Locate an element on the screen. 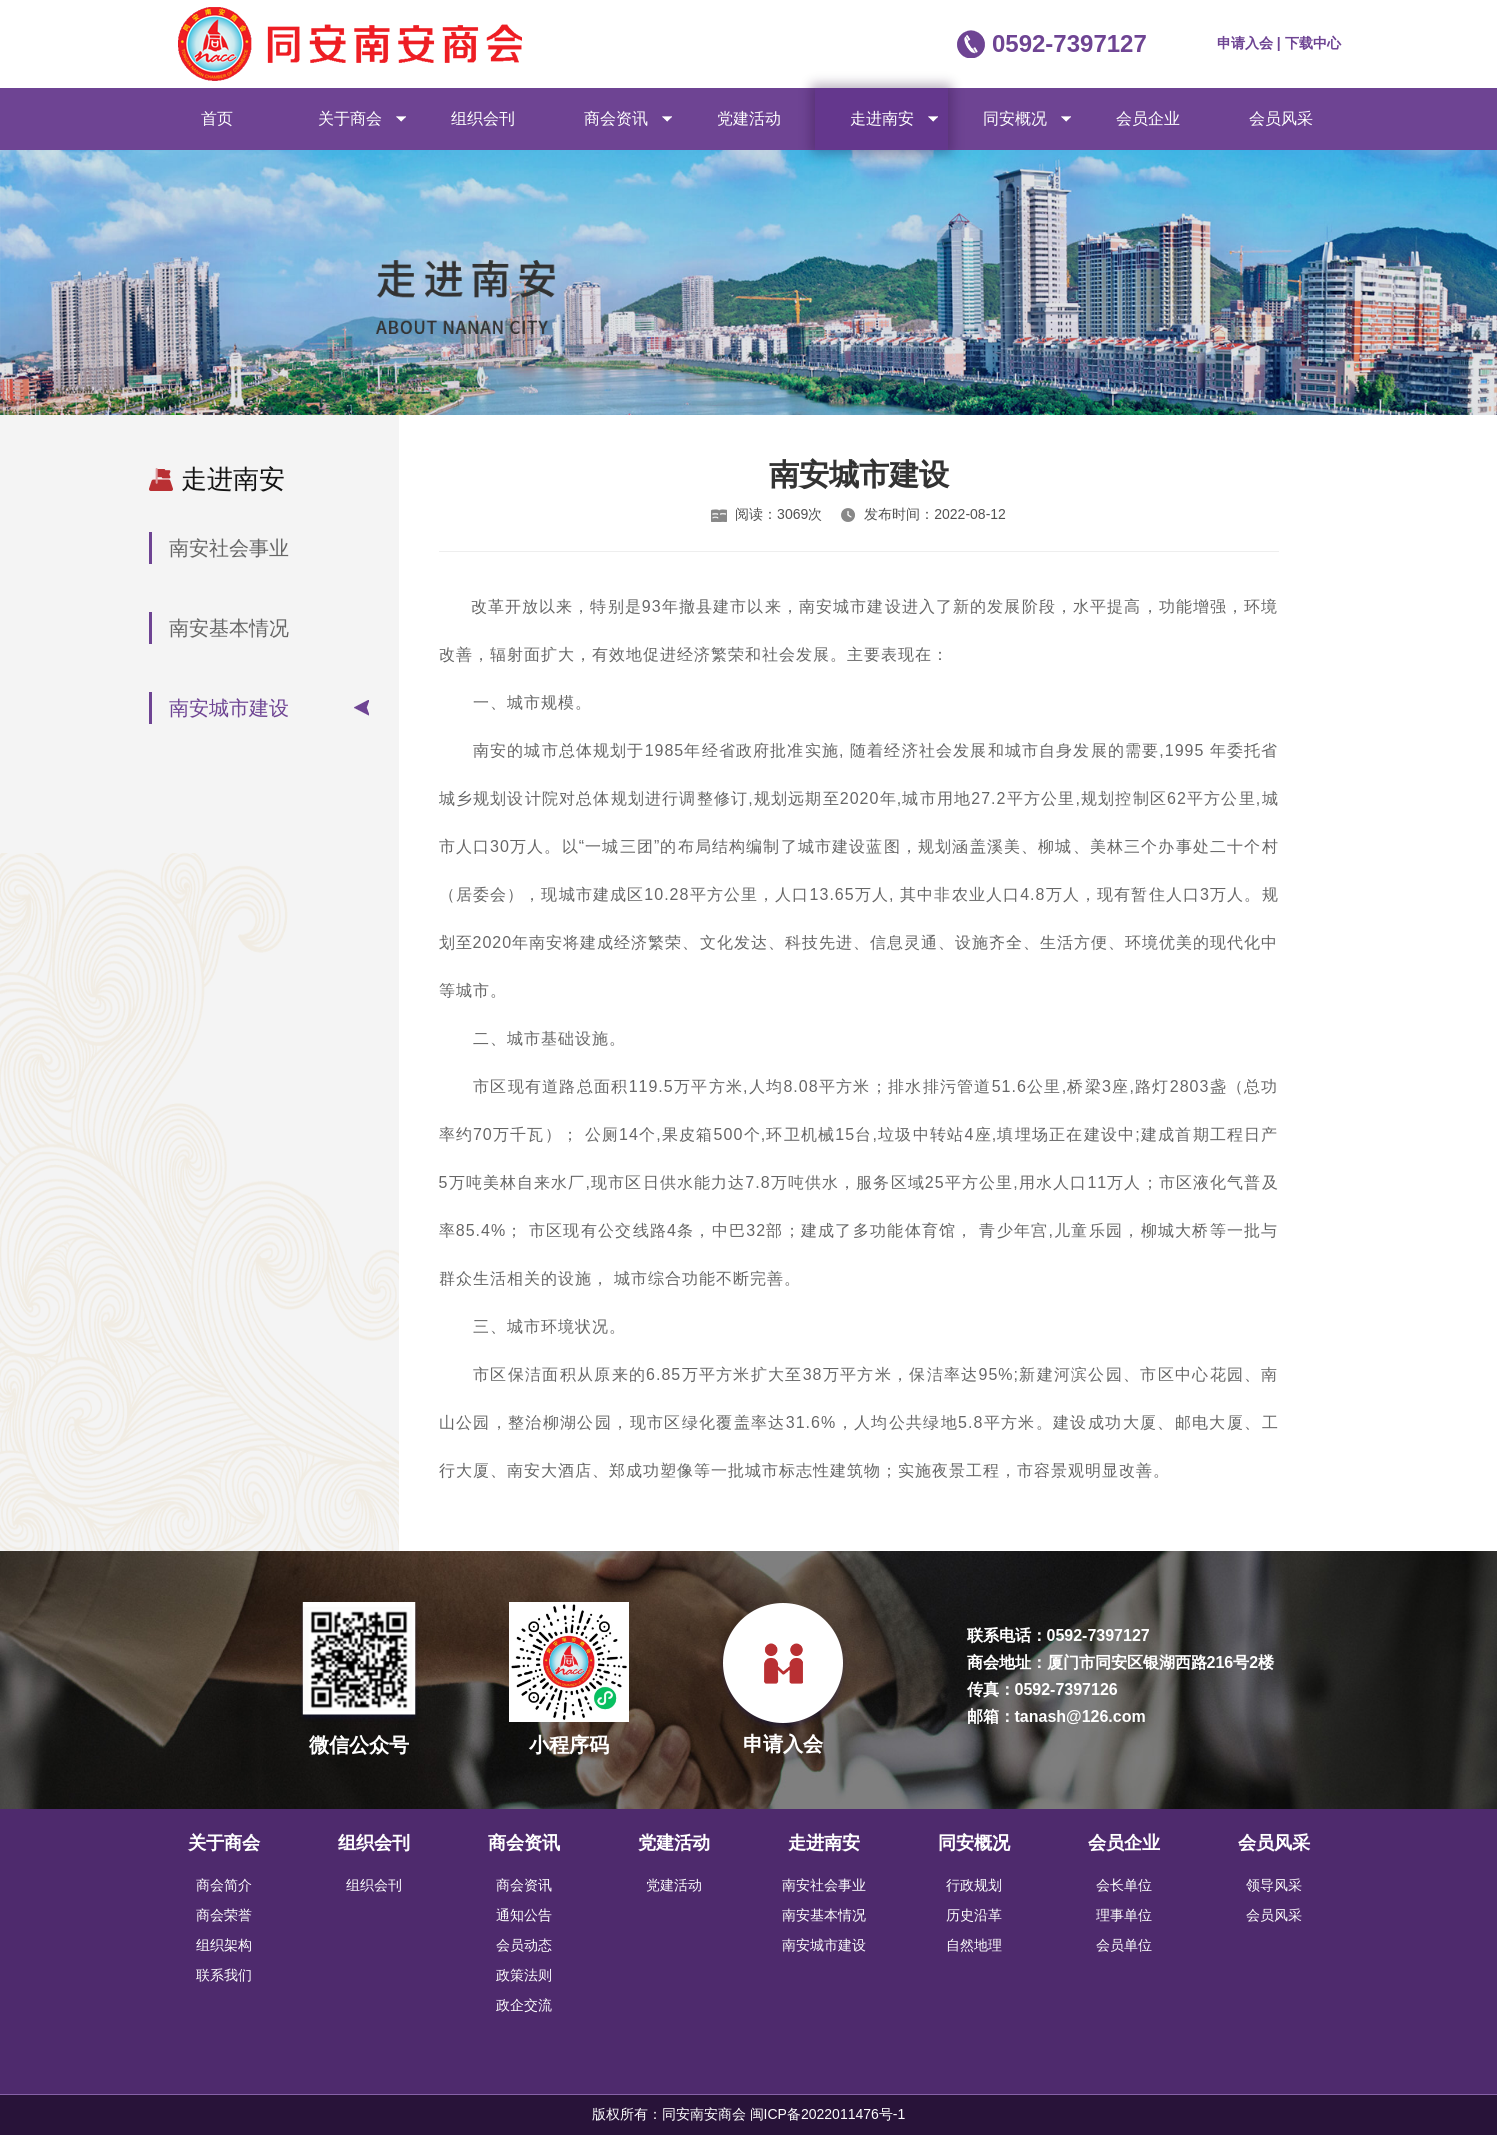 This screenshot has height=2135, width=1497. 首页 is located at coordinates (217, 118).